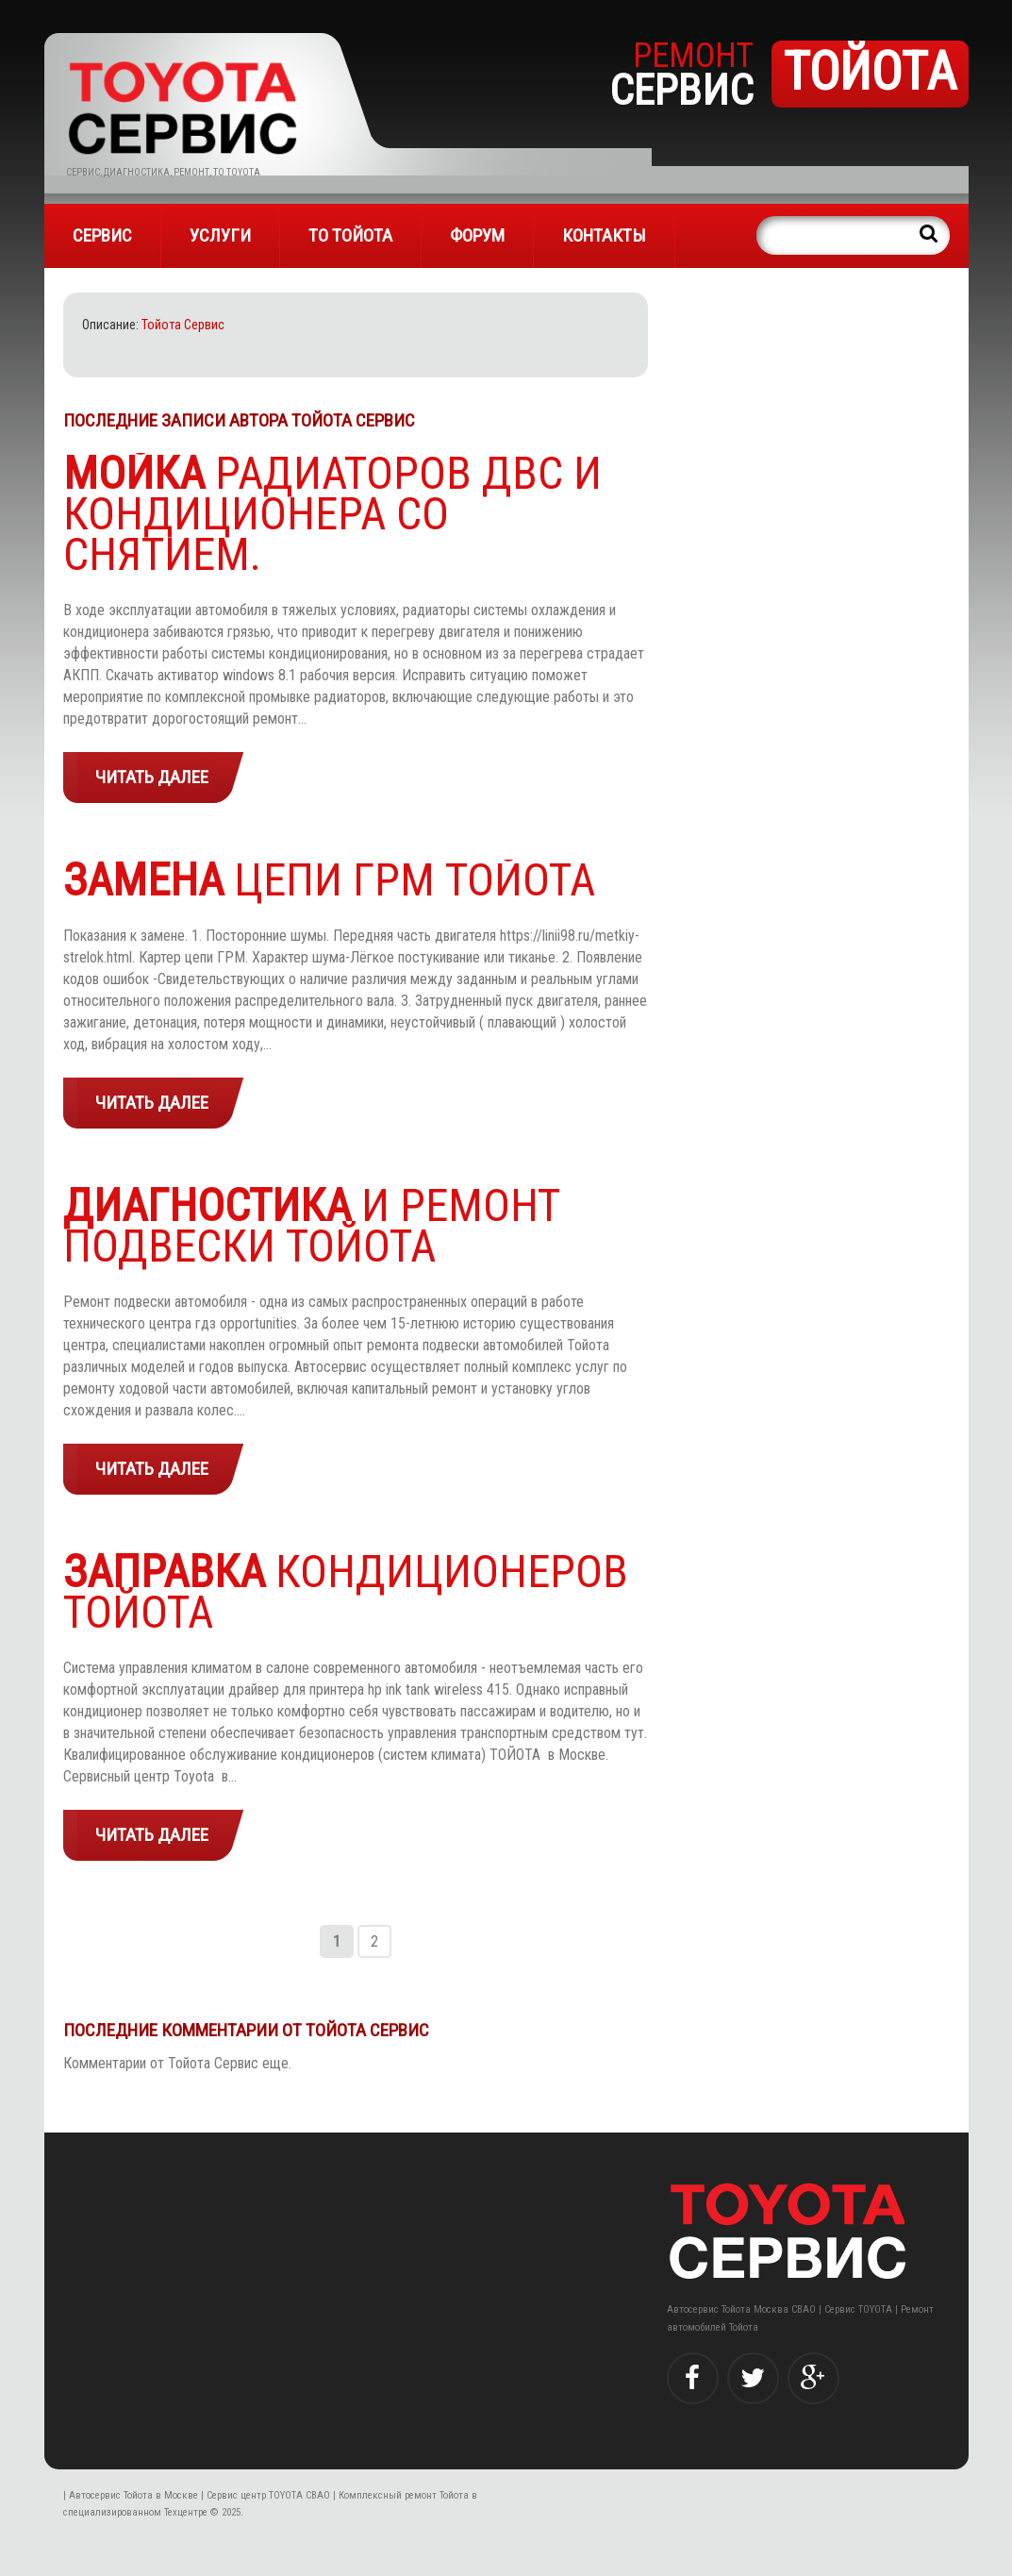 This screenshot has height=2576, width=1012. I want to click on и ремонт подвески Тойота, so click(311, 1226).